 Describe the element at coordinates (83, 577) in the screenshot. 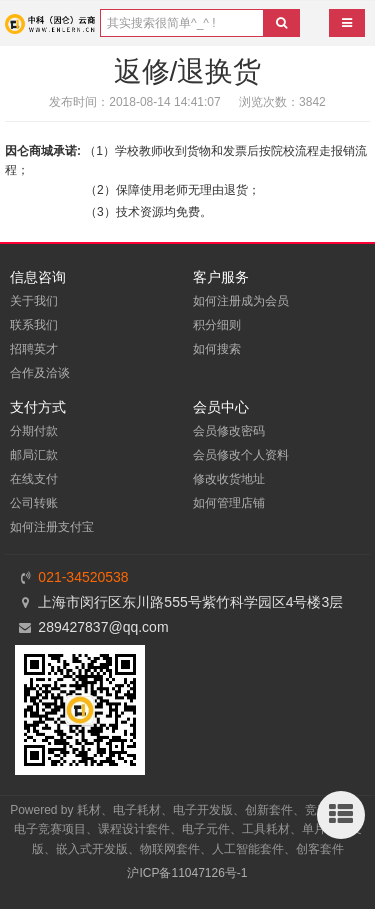

I see `021-34520538` at that location.